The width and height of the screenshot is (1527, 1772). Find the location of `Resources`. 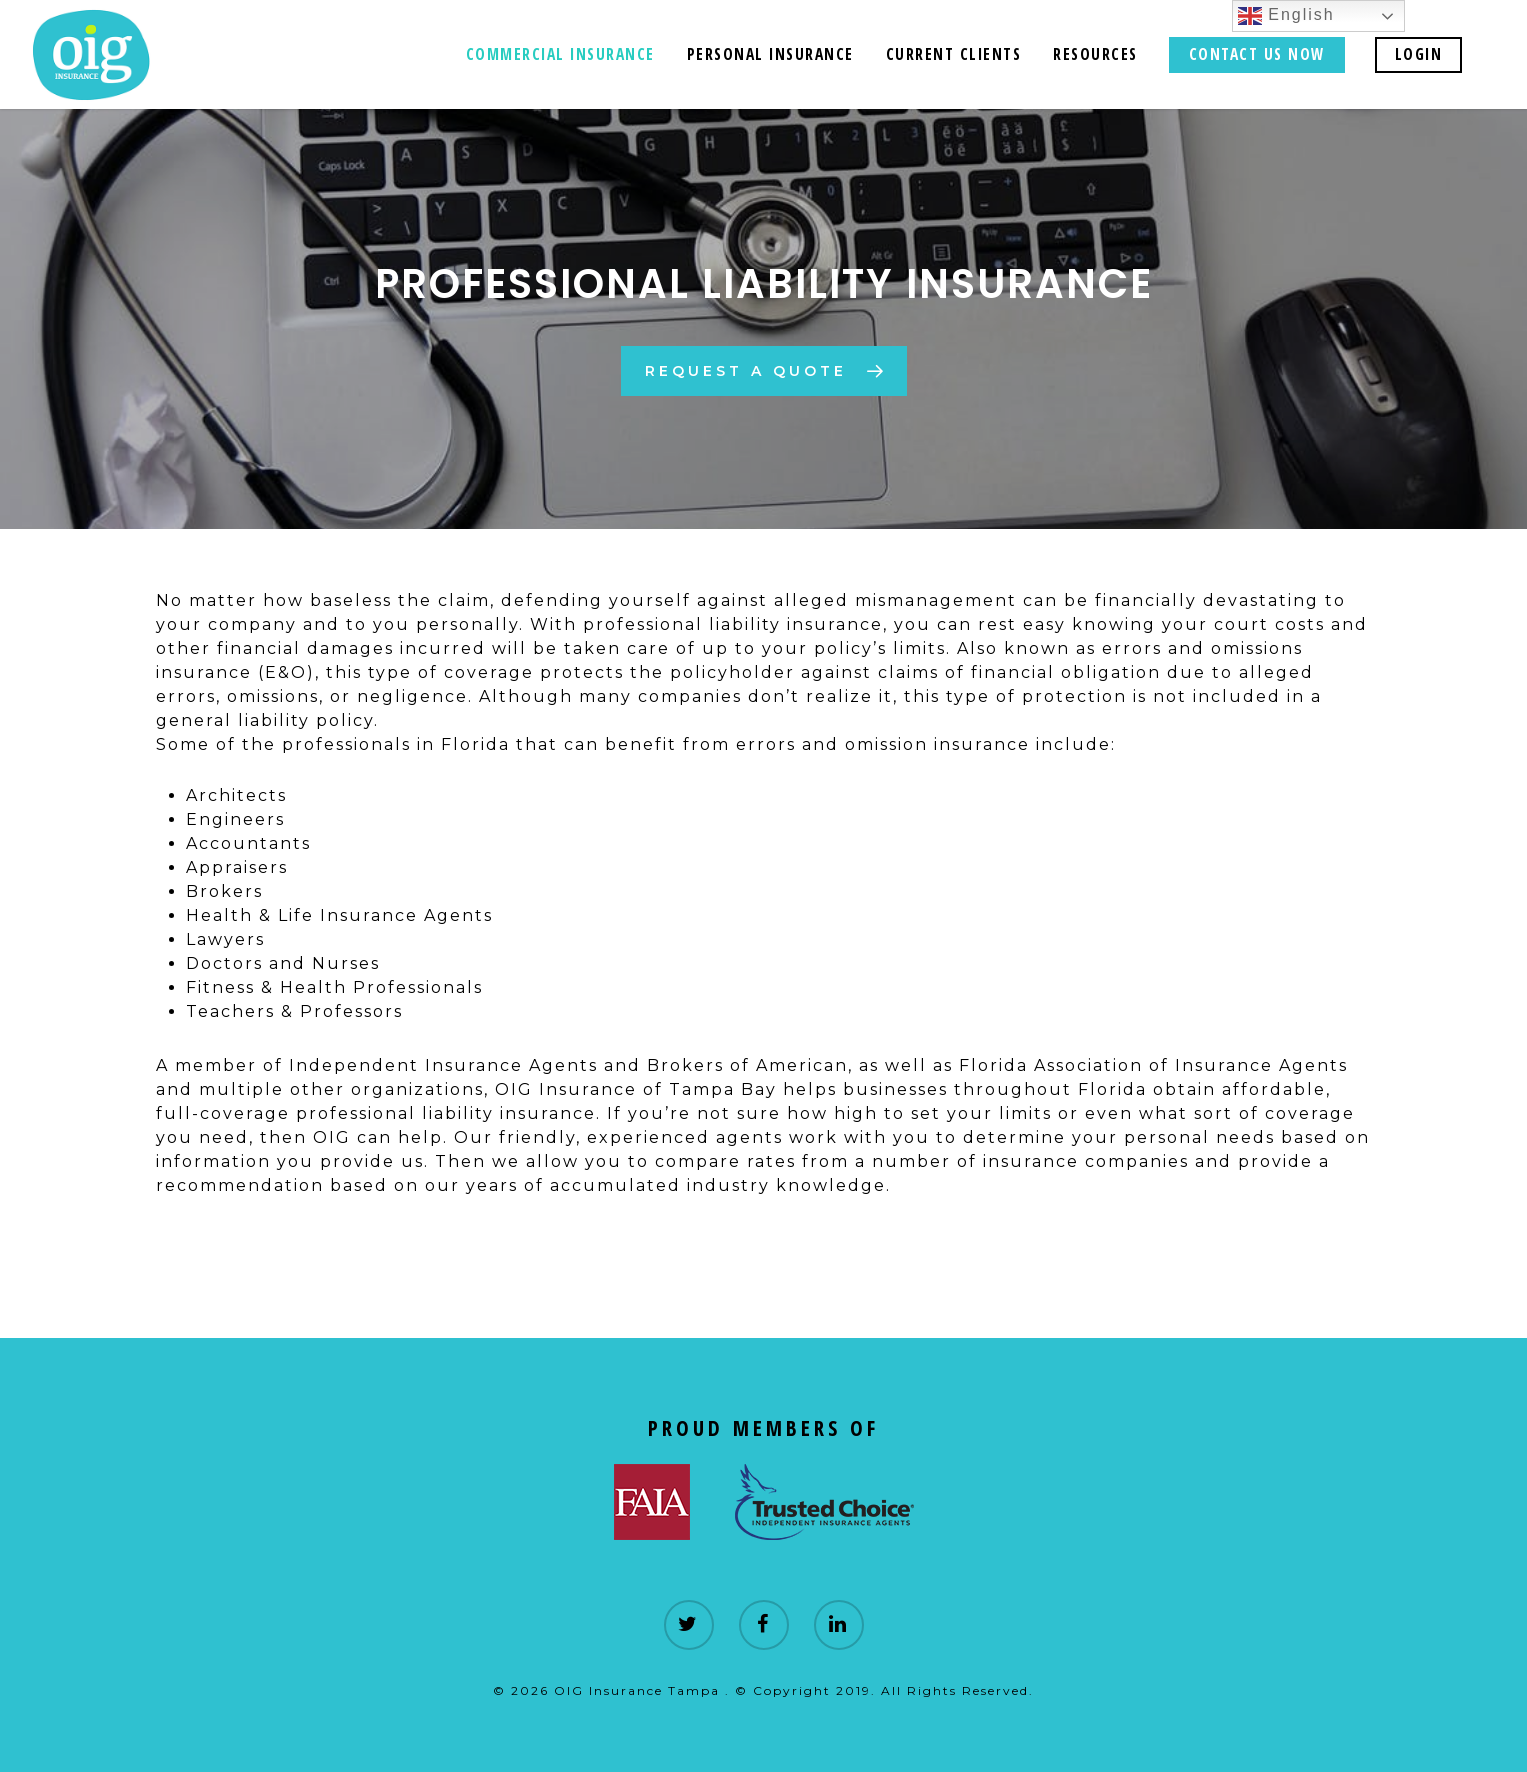

Resources is located at coordinates (1095, 54).